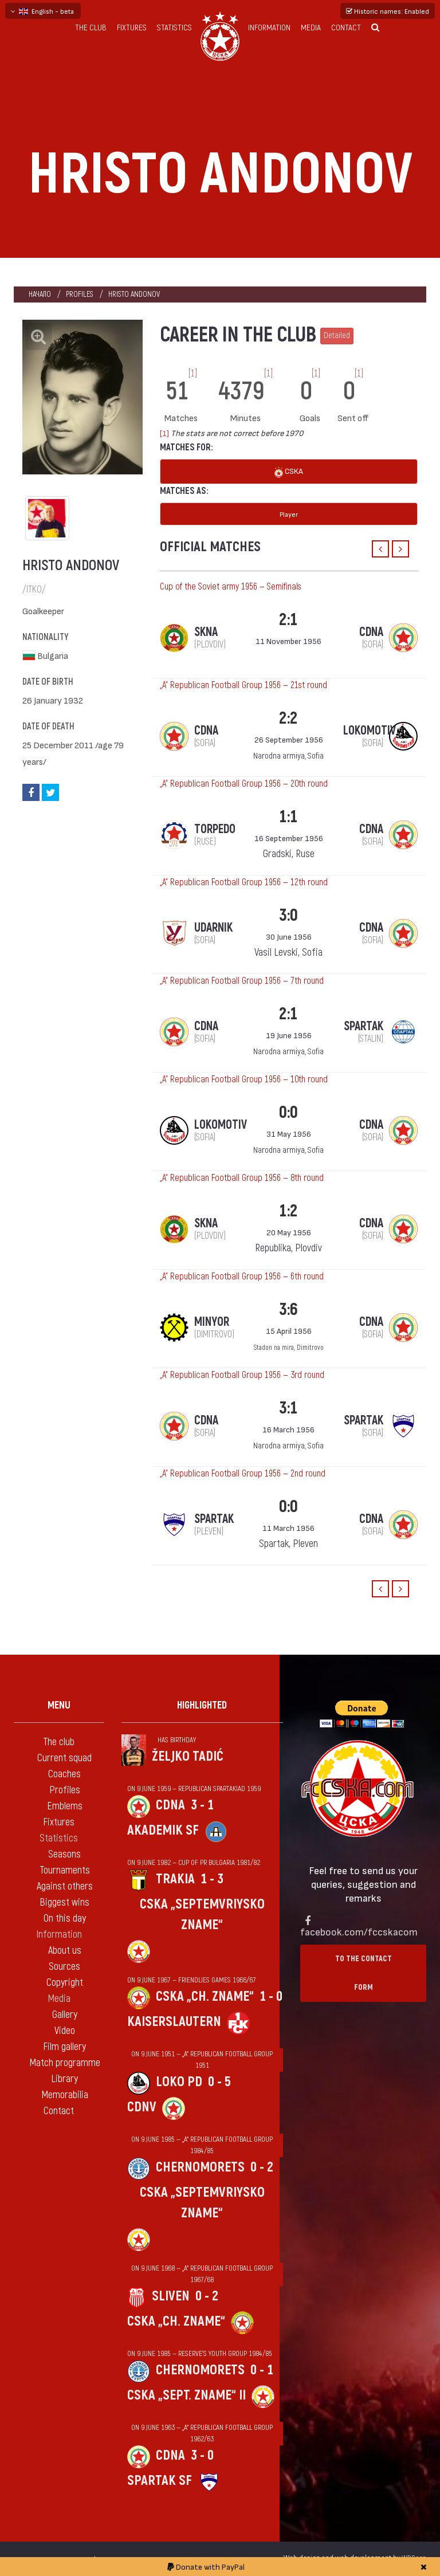  Describe the element at coordinates (311, 27) in the screenshot. I see `Media` at that location.